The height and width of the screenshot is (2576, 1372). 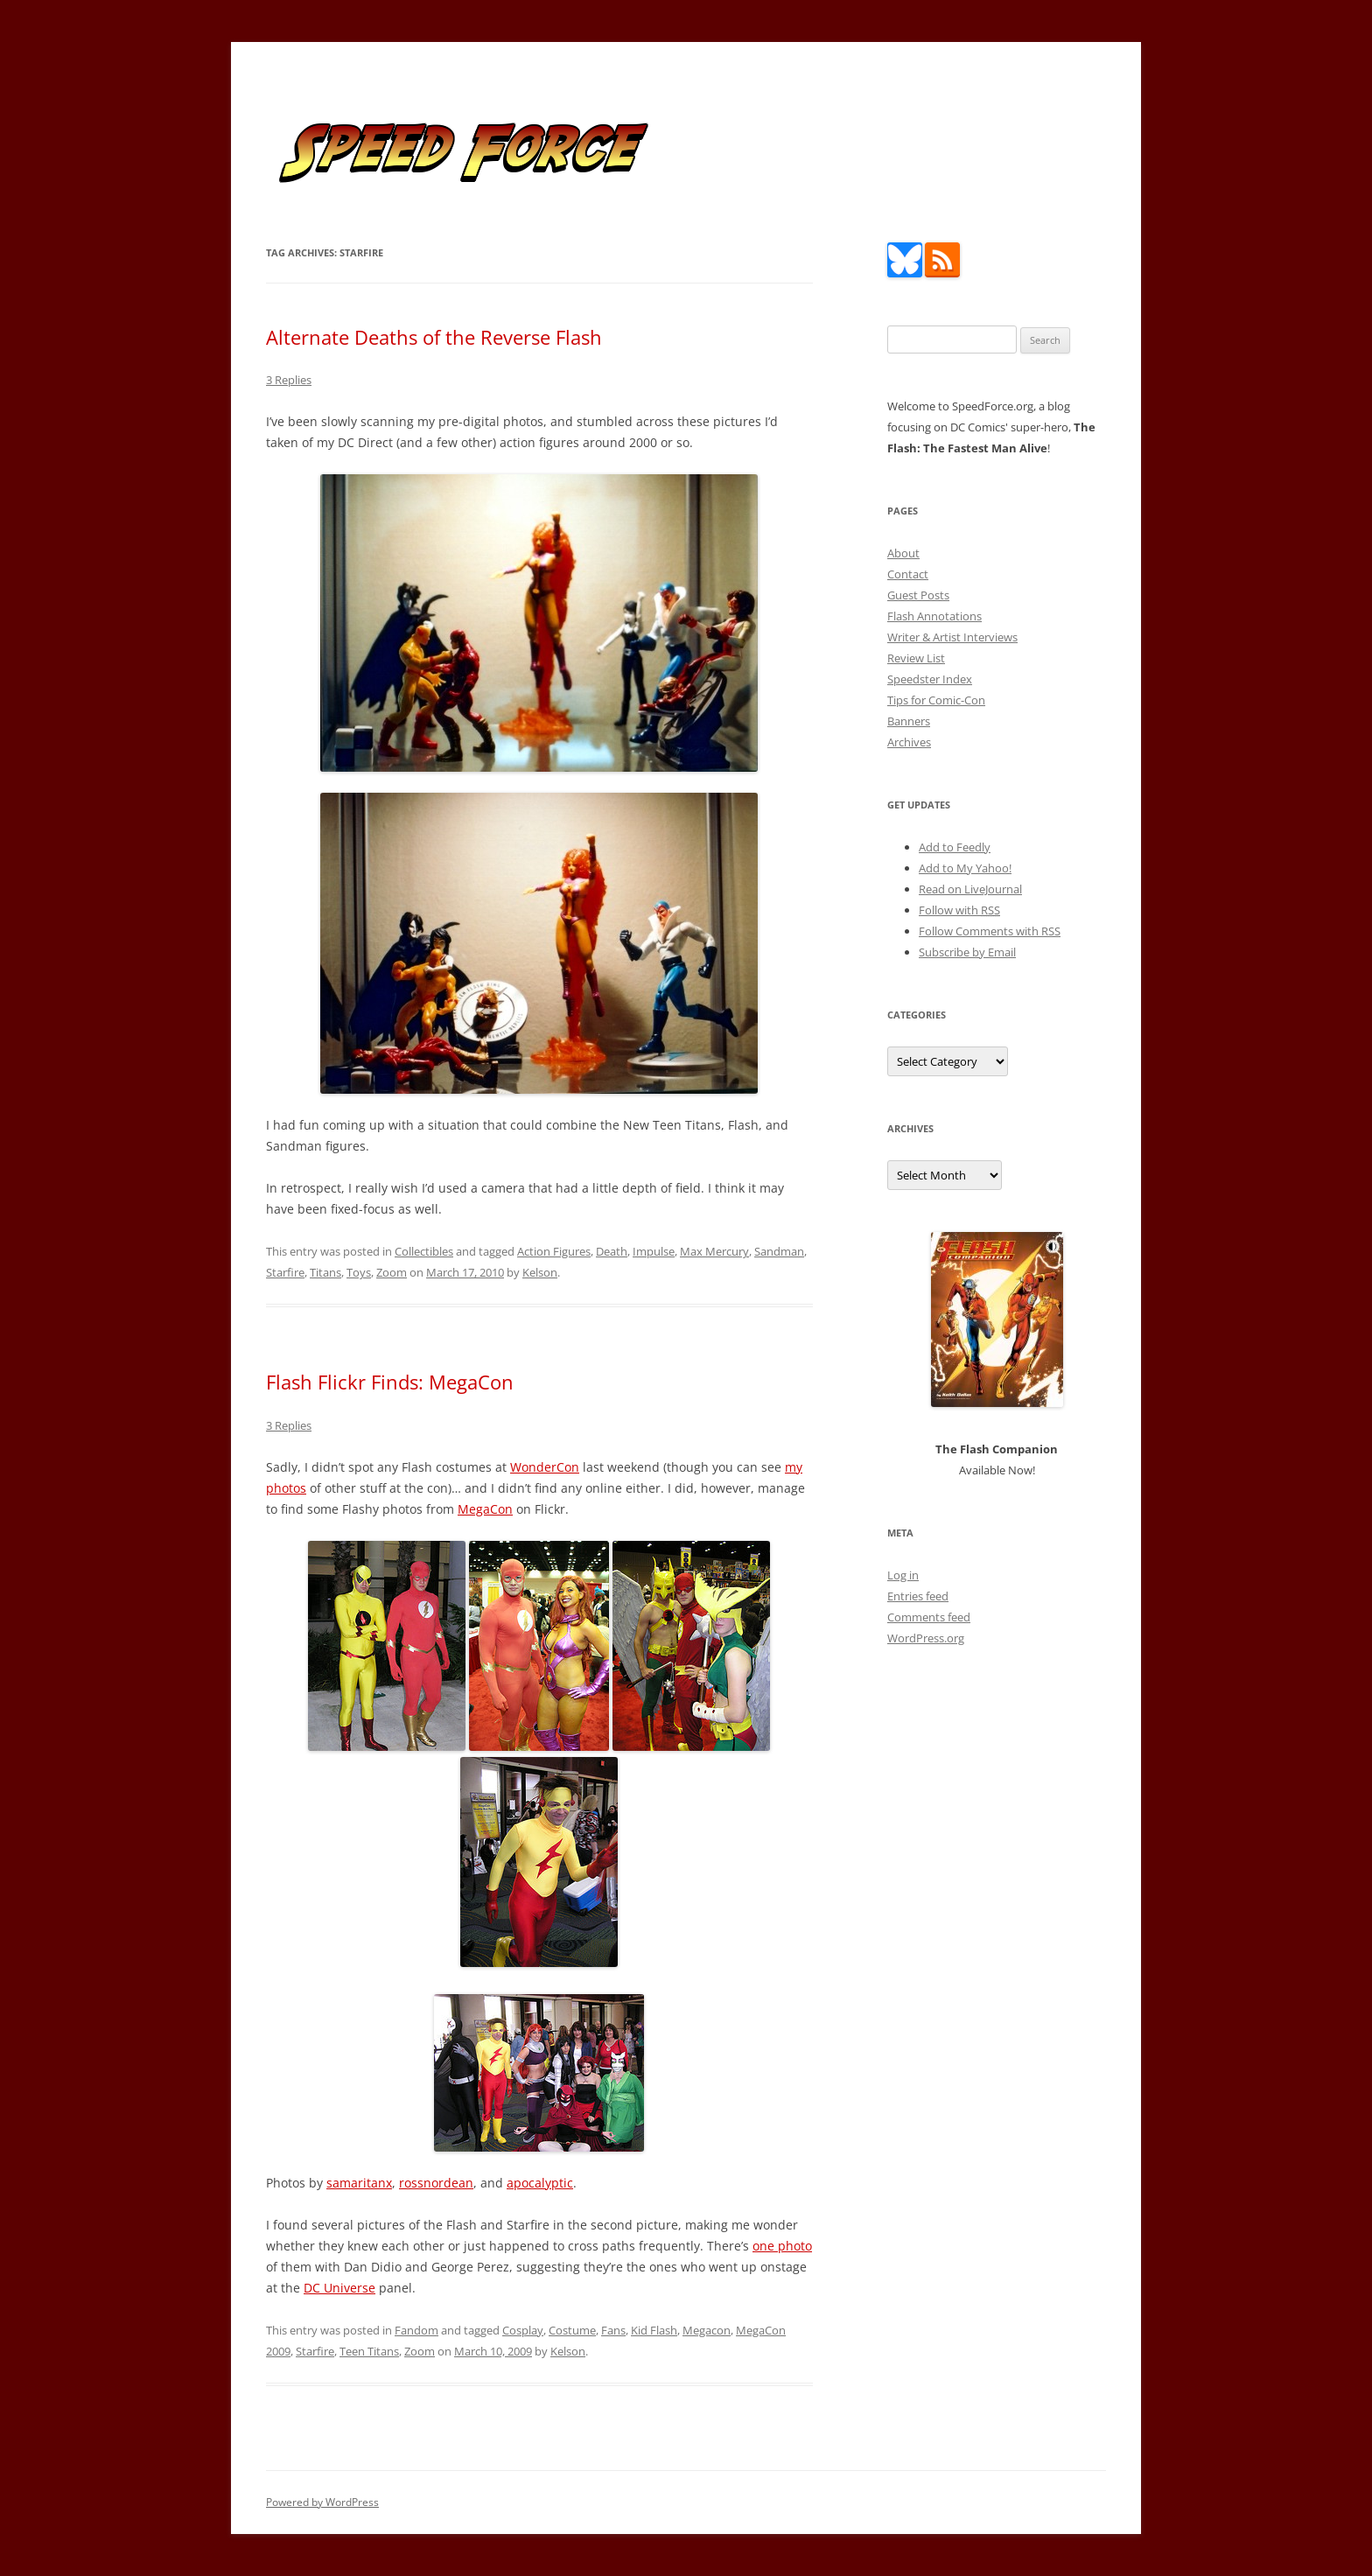 I want to click on Review List, so click(x=916, y=658).